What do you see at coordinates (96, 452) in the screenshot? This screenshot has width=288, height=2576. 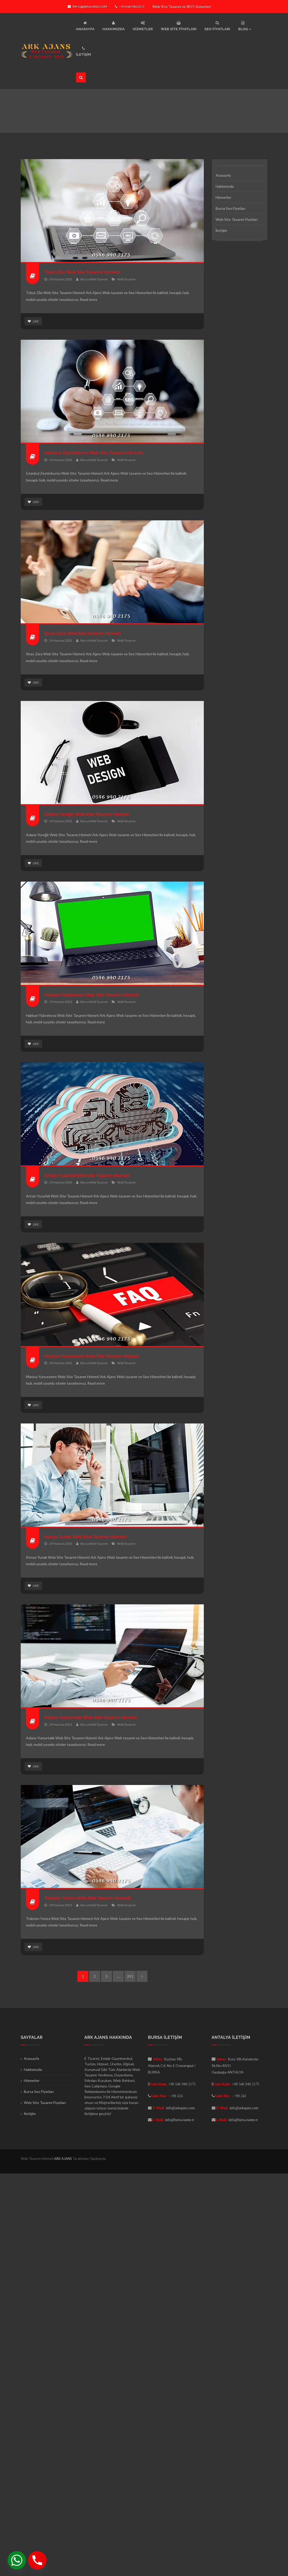 I see `İstanbul Zeytinburnu Web Site Tasarım Hizmeti` at bounding box center [96, 452].